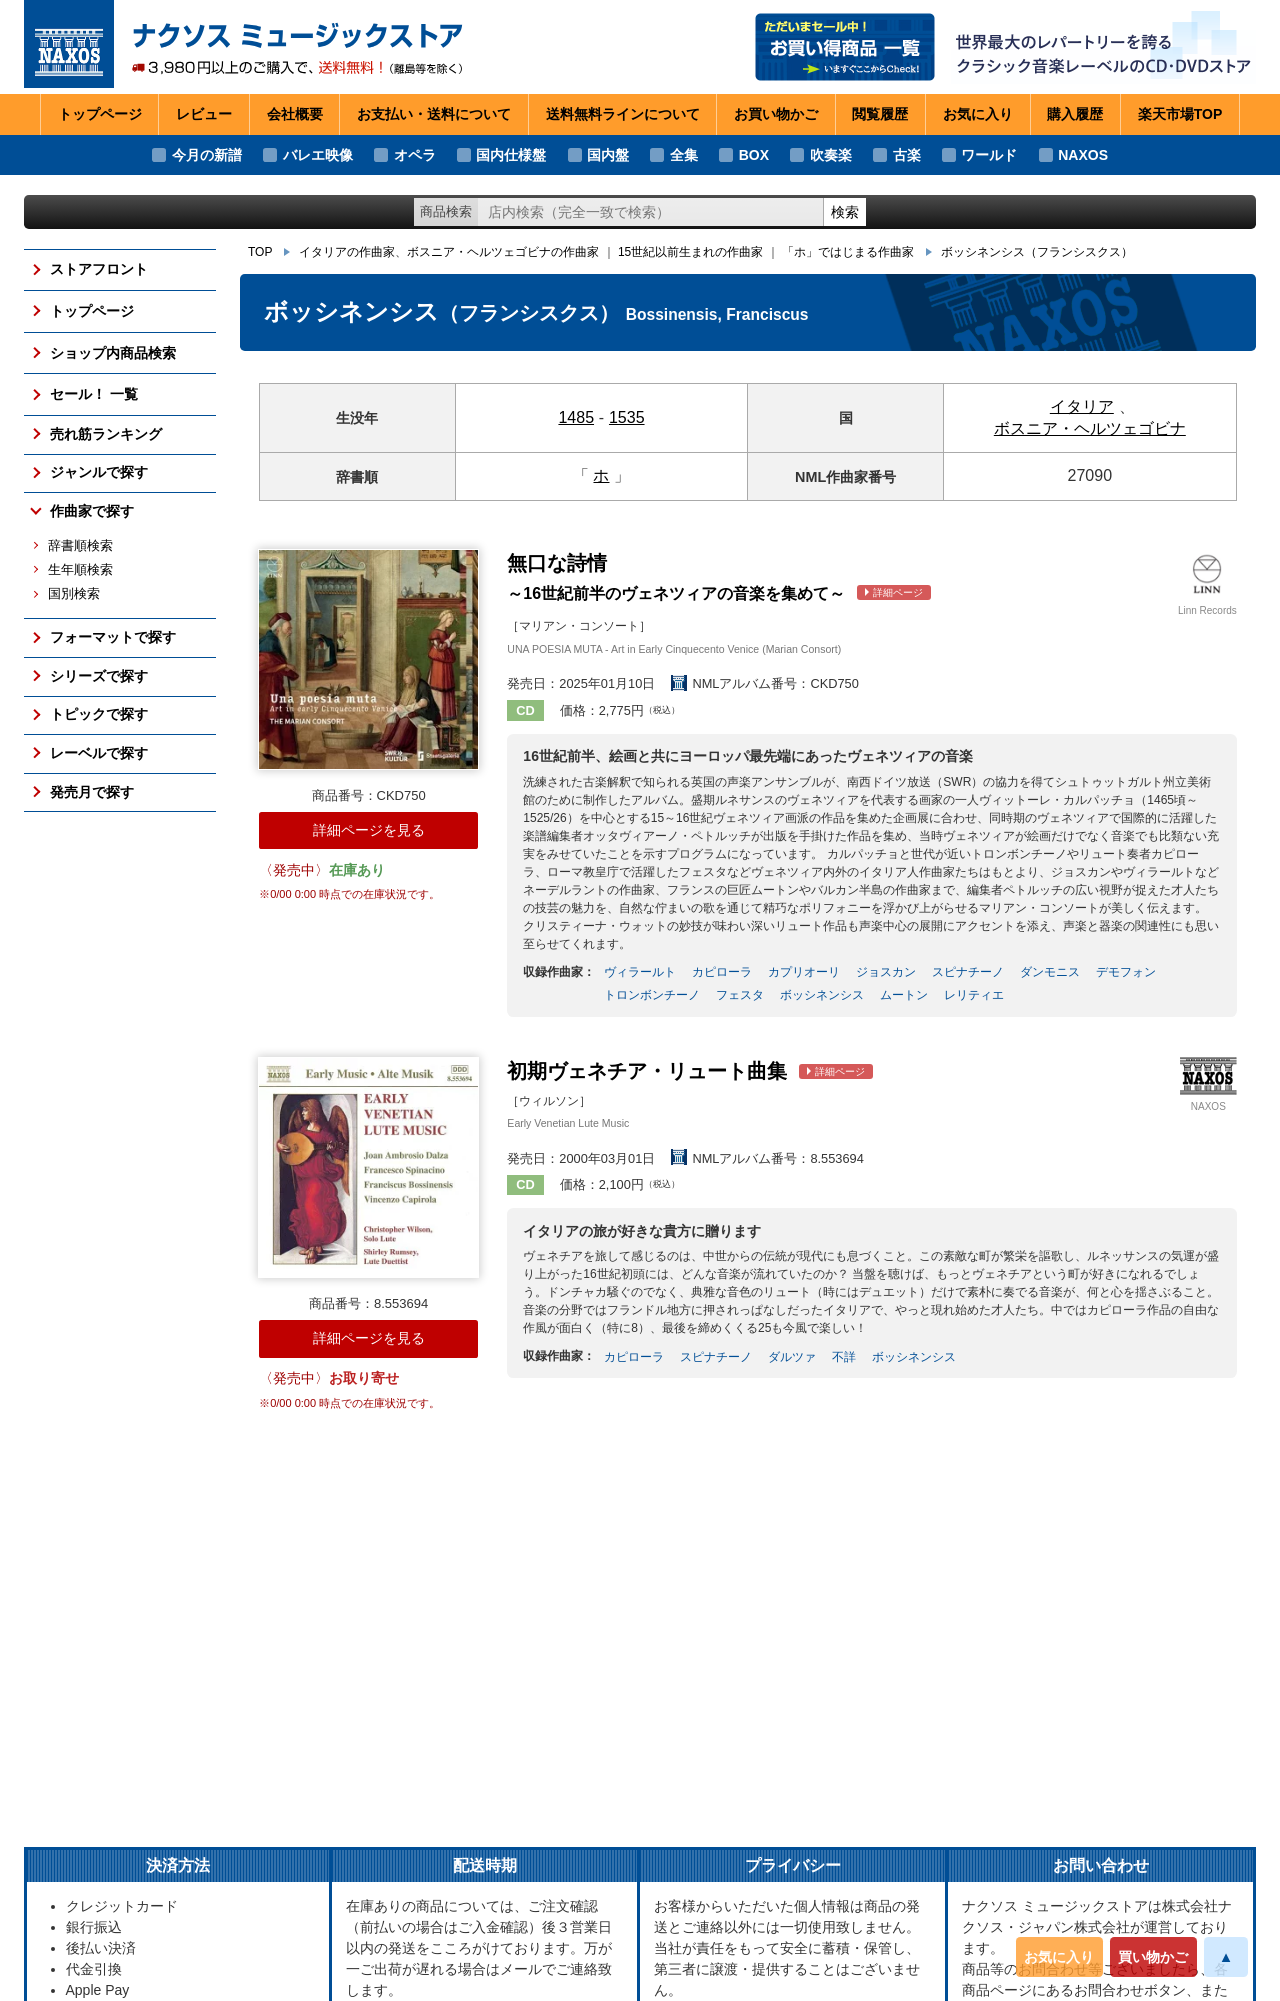 This screenshot has width=1280, height=2001. Describe the element at coordinates (99, 676) in the screenshot. I see `シリーズで探す` at that location.